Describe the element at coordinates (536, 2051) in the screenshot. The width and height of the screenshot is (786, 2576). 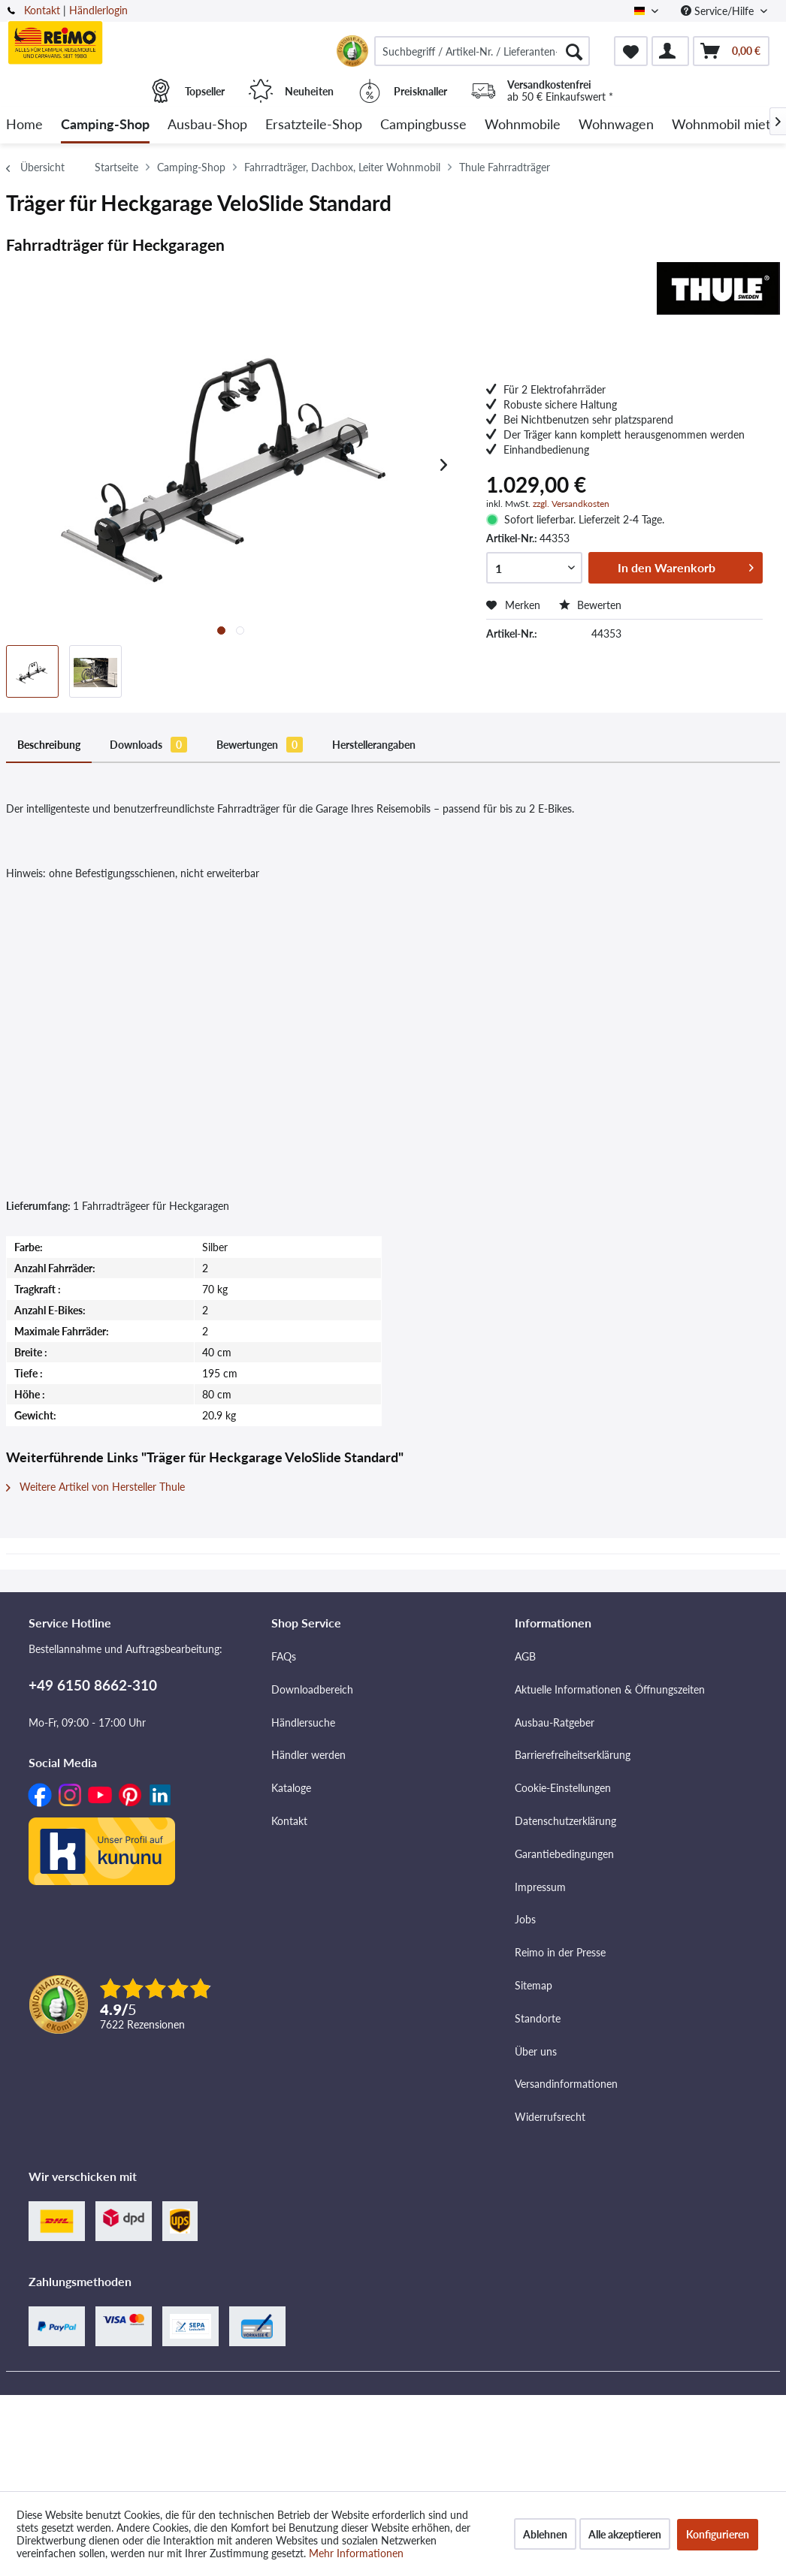
I see `Über uns` at that location.